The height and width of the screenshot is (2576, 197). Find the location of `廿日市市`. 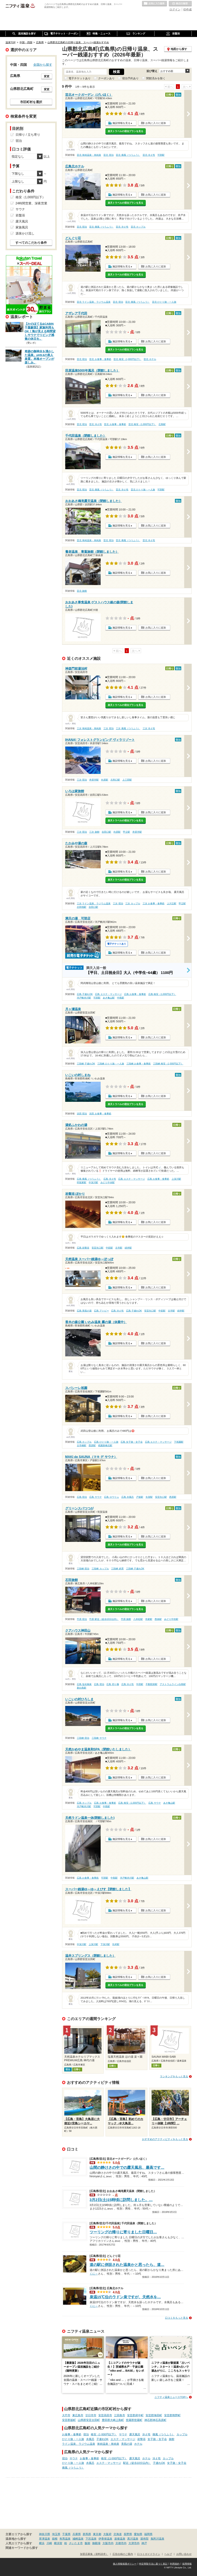

廿日市市 is located at coordinates (90, 2415).